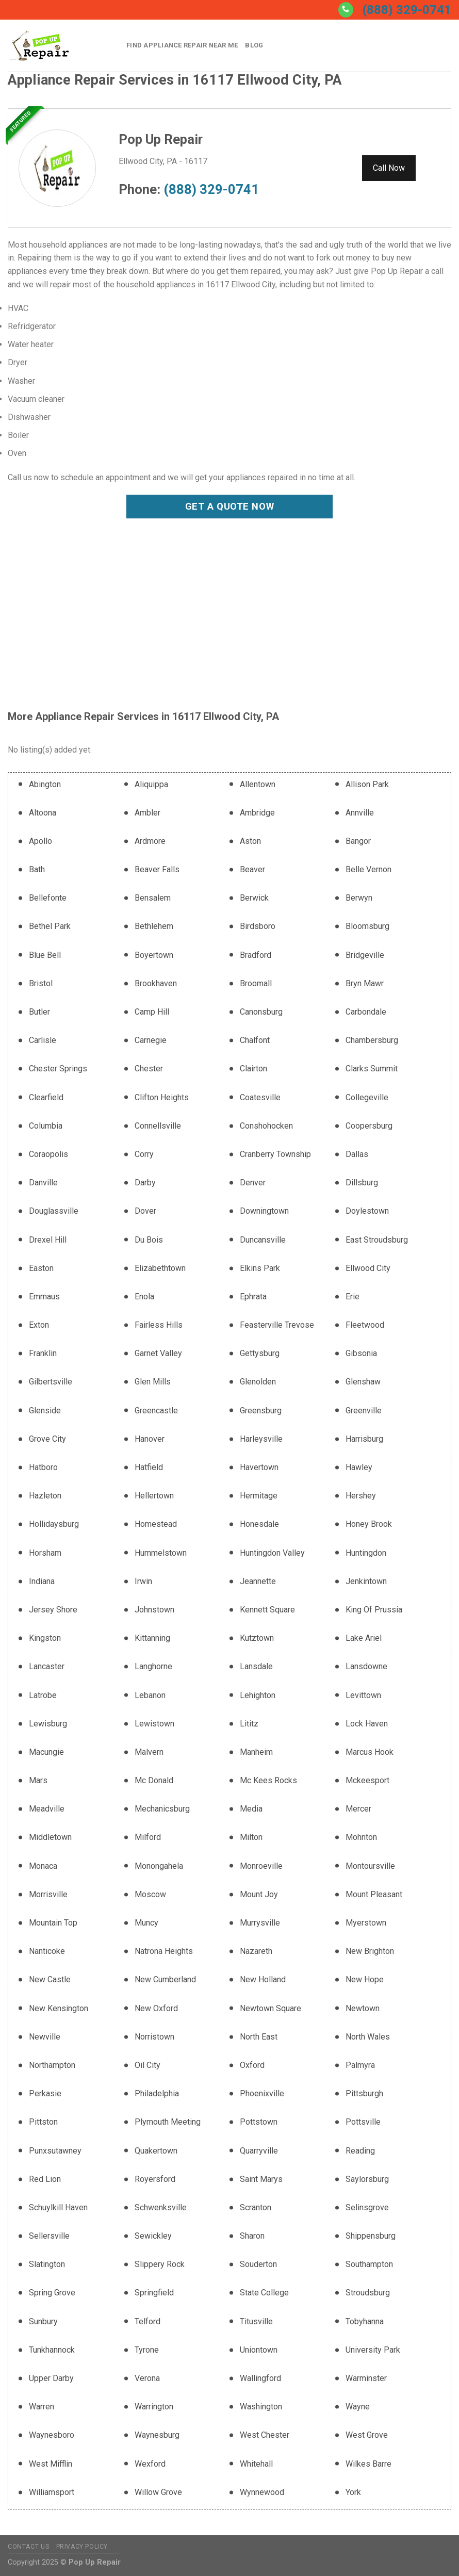 This screenshot has height=2576, width=459. What do you see at coordinates (28, 2546) in the screenshot?
I see `Contact Us` at bounding box center [28, 2546].